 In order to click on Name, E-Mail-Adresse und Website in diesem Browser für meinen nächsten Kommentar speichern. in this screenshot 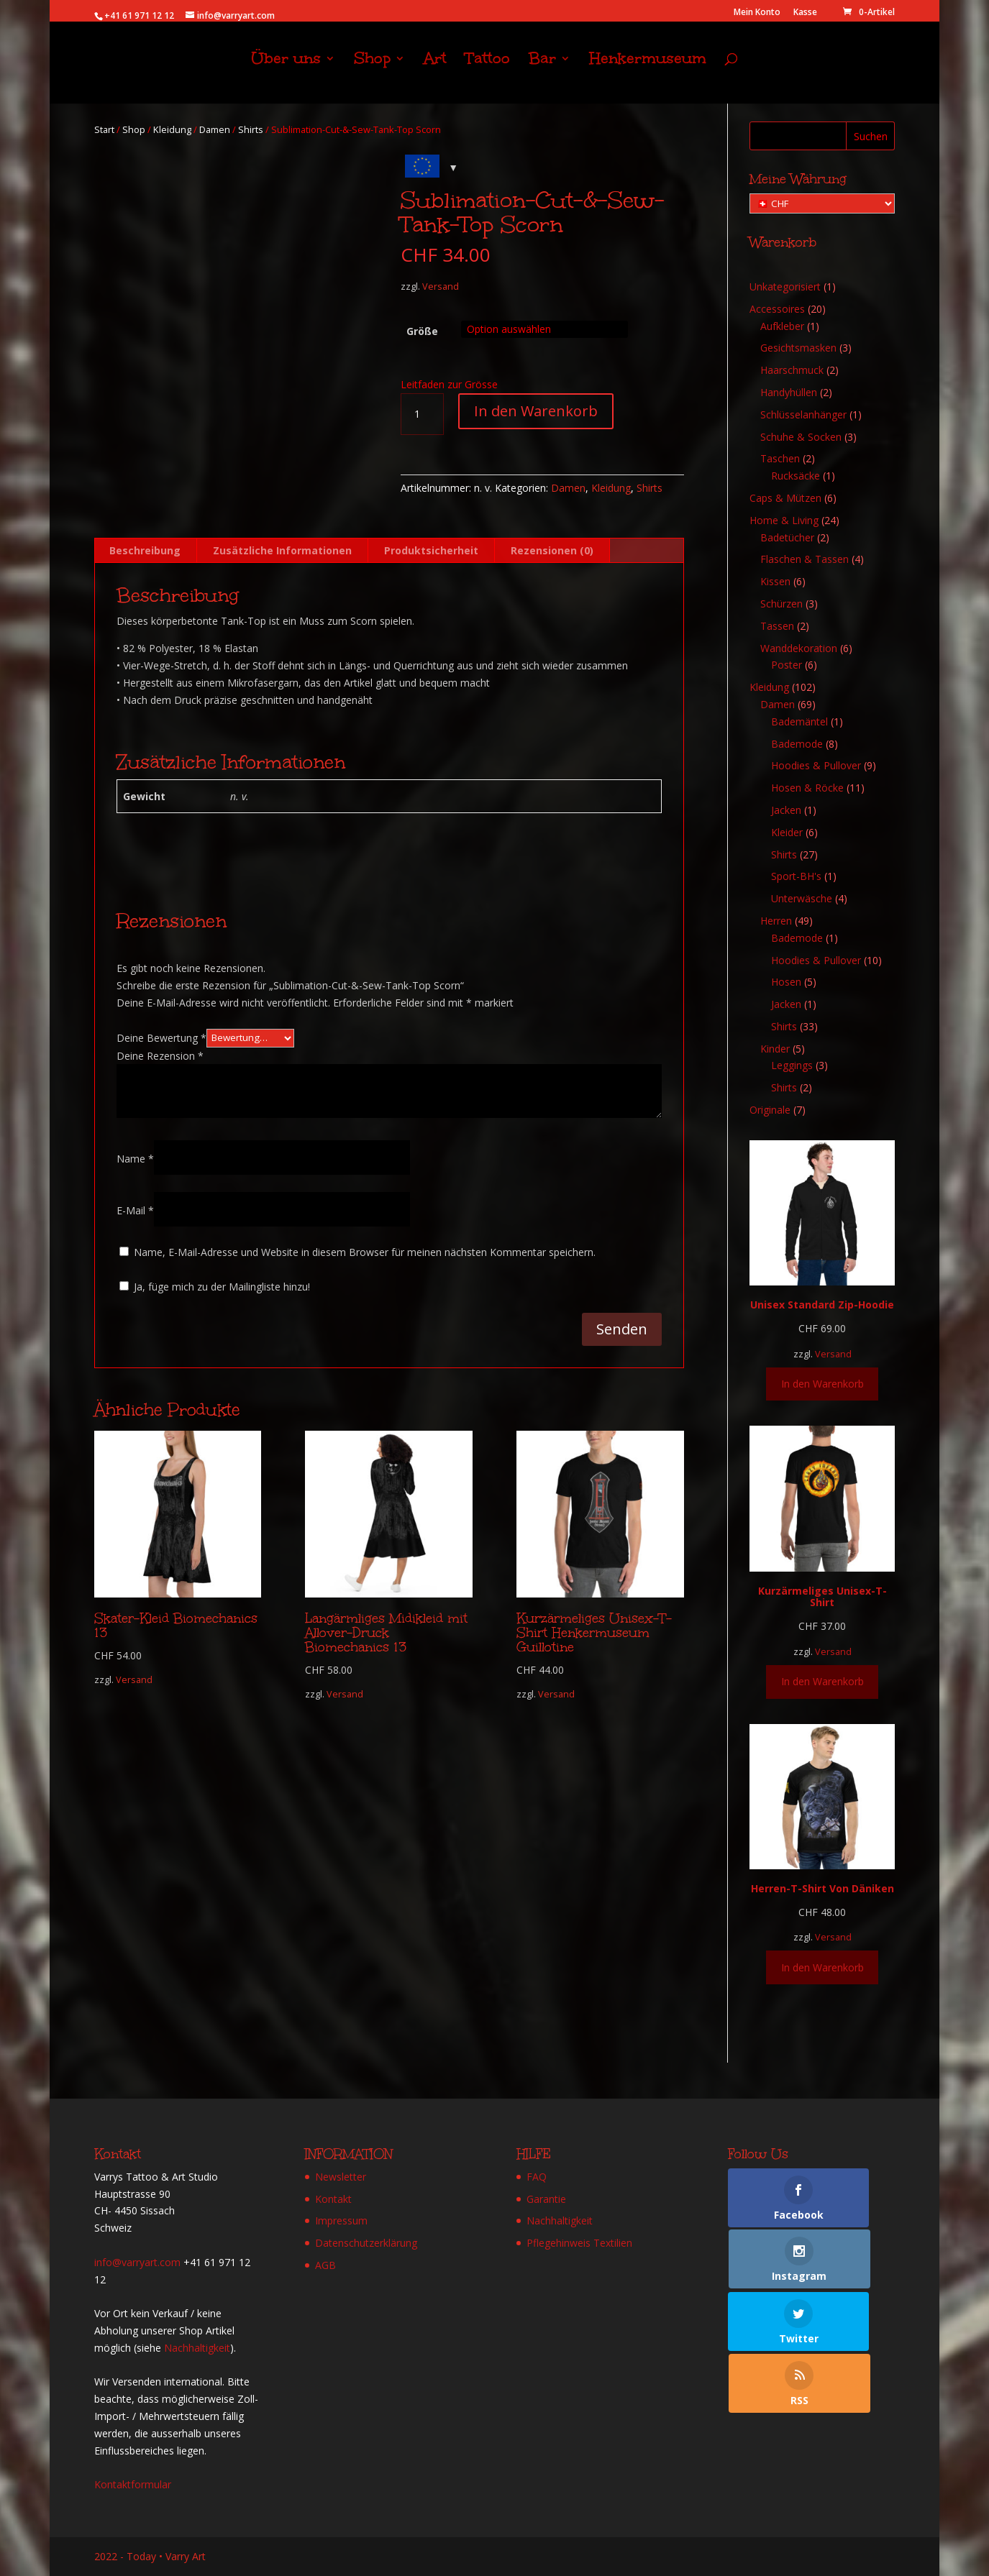, I will do `click(365, 1252)`.